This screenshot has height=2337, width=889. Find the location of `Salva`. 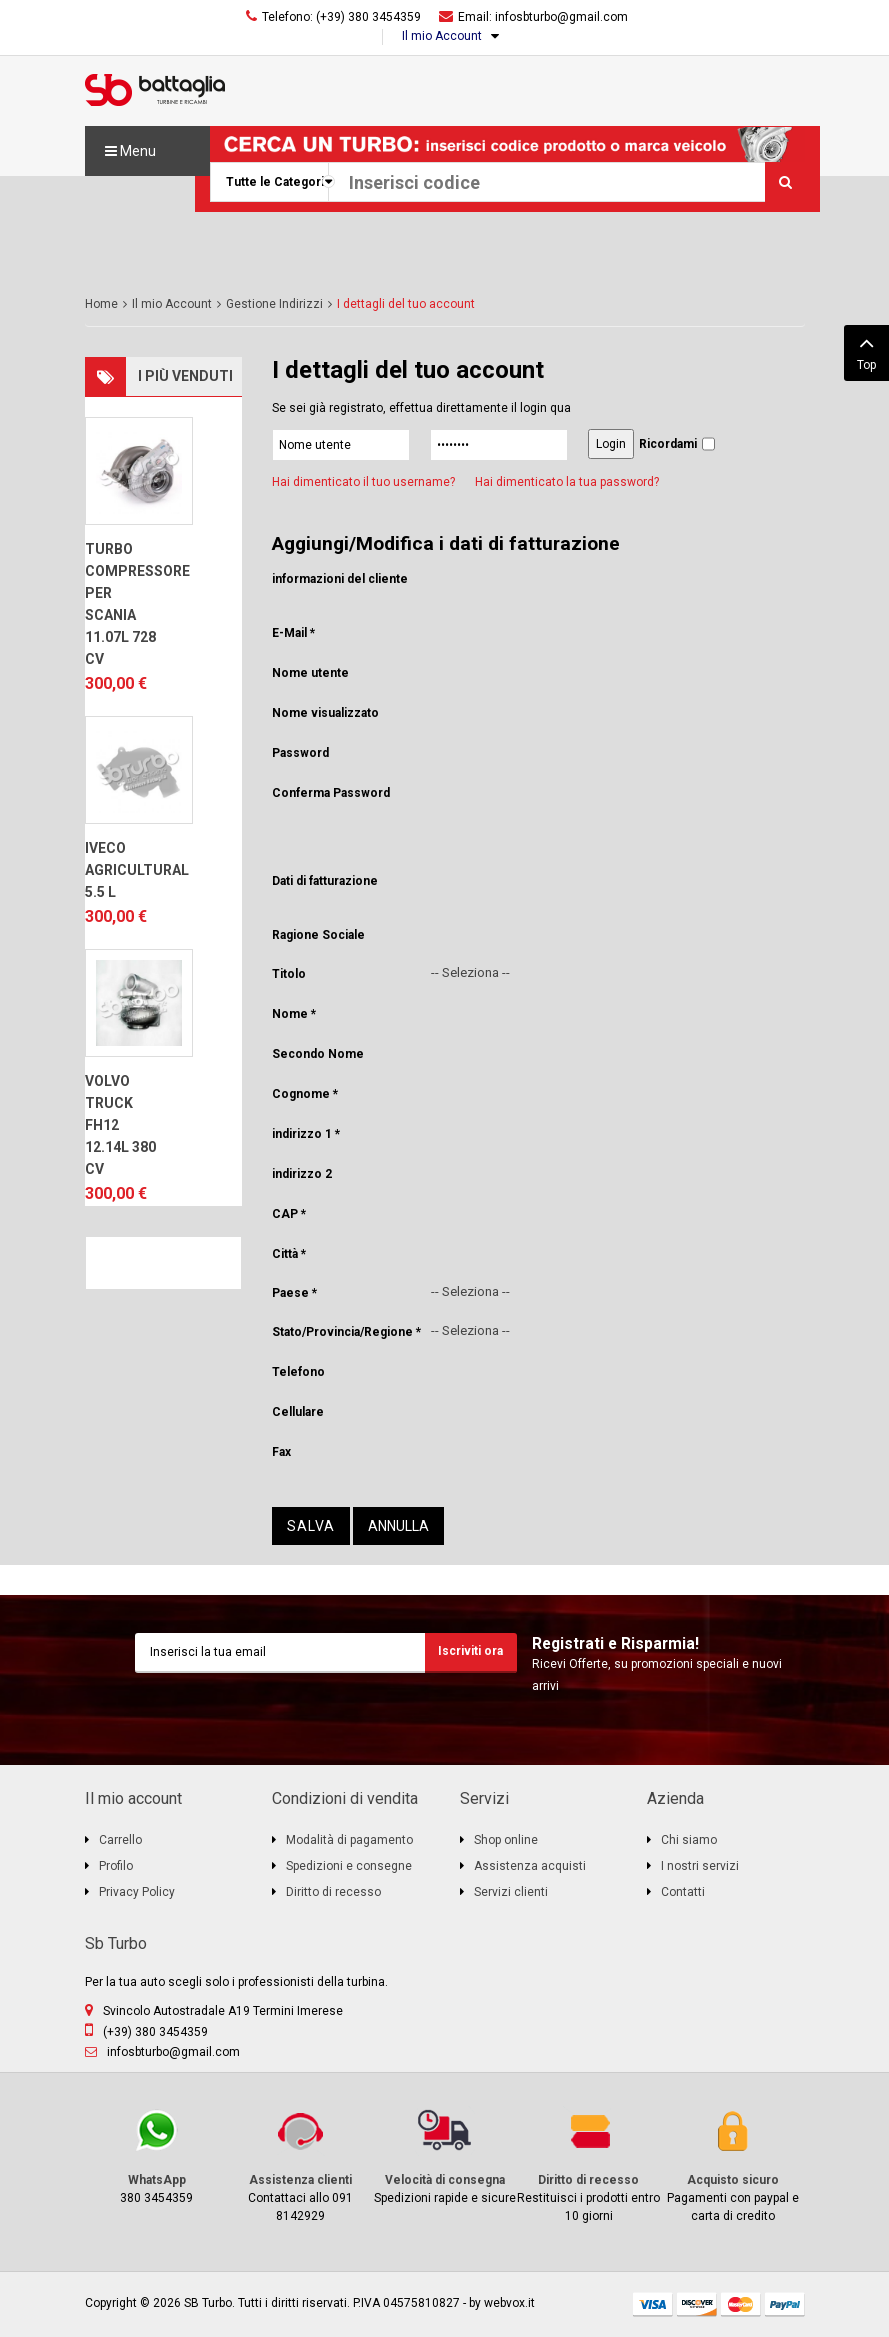

Salva is located at coordinates (311, 1526).